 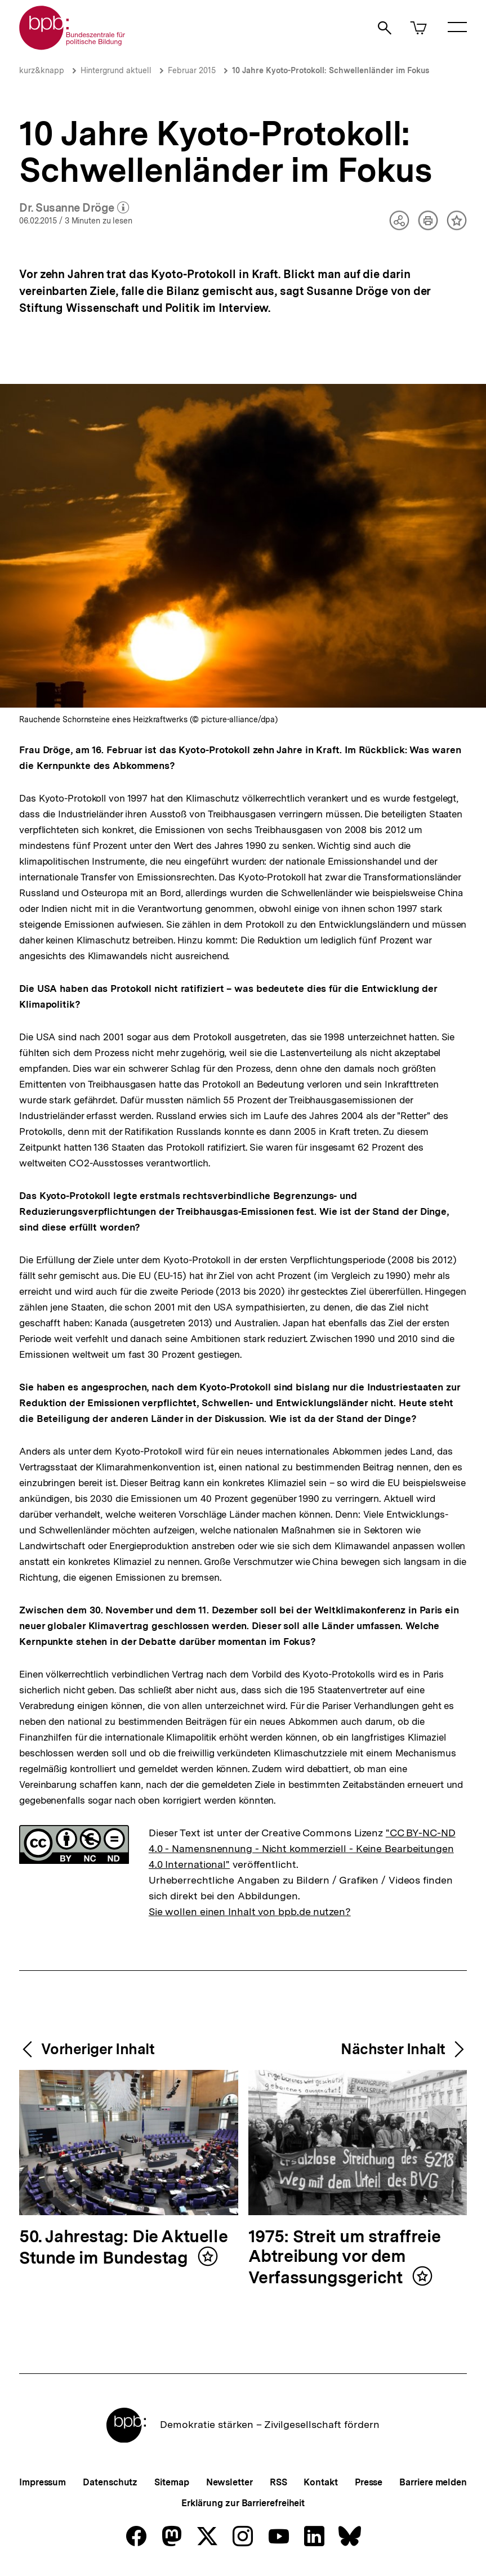 What do you see at coordinates (123, 2247) in the screenshot?
I see `50. Jahrestag: Die Aktuelle Stunde im Bundestag` at bounding box center [123, 2247].